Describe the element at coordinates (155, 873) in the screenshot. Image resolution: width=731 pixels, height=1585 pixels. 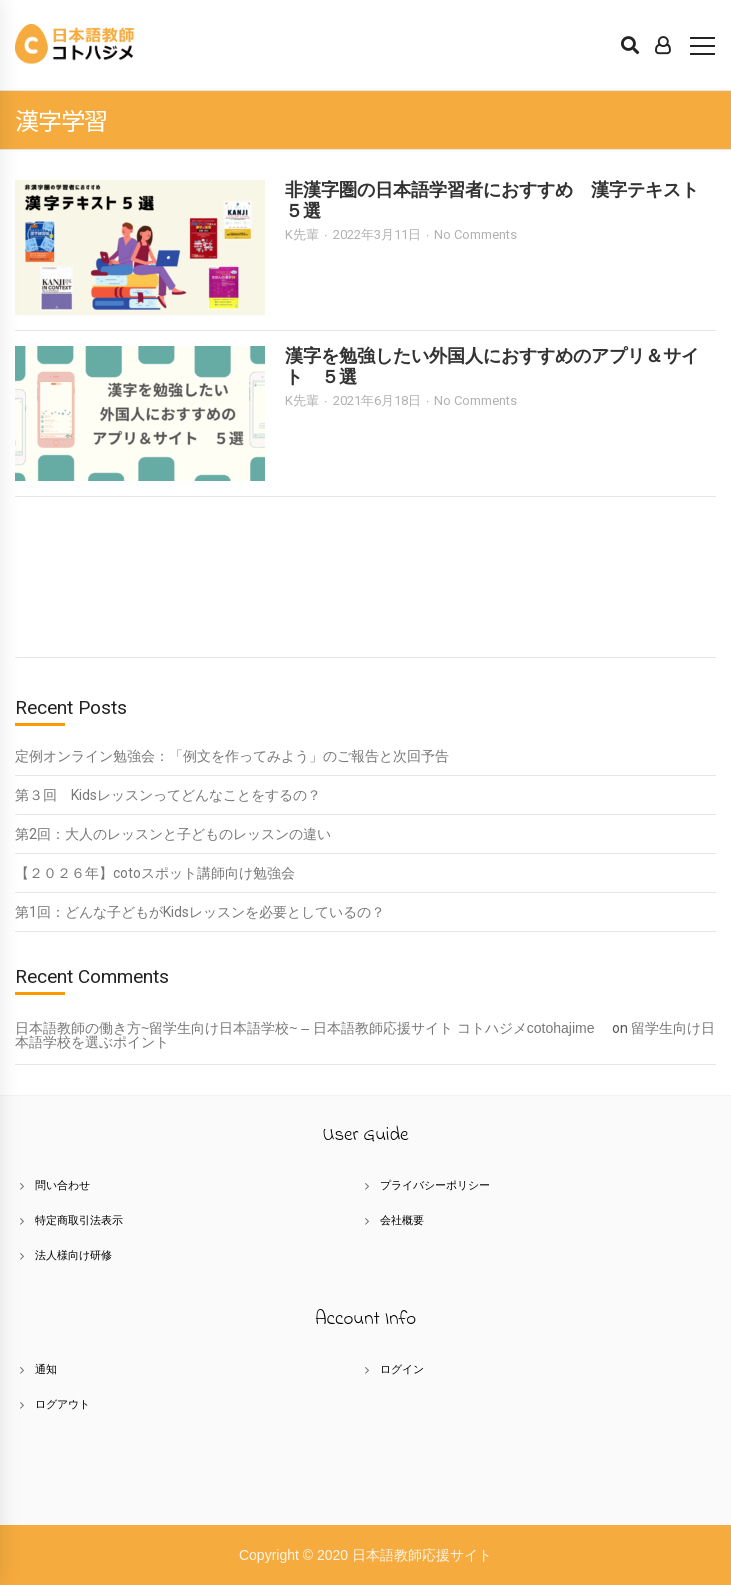
I see `【２０２６年】cotoスポット講師向け勉強会` at that location.